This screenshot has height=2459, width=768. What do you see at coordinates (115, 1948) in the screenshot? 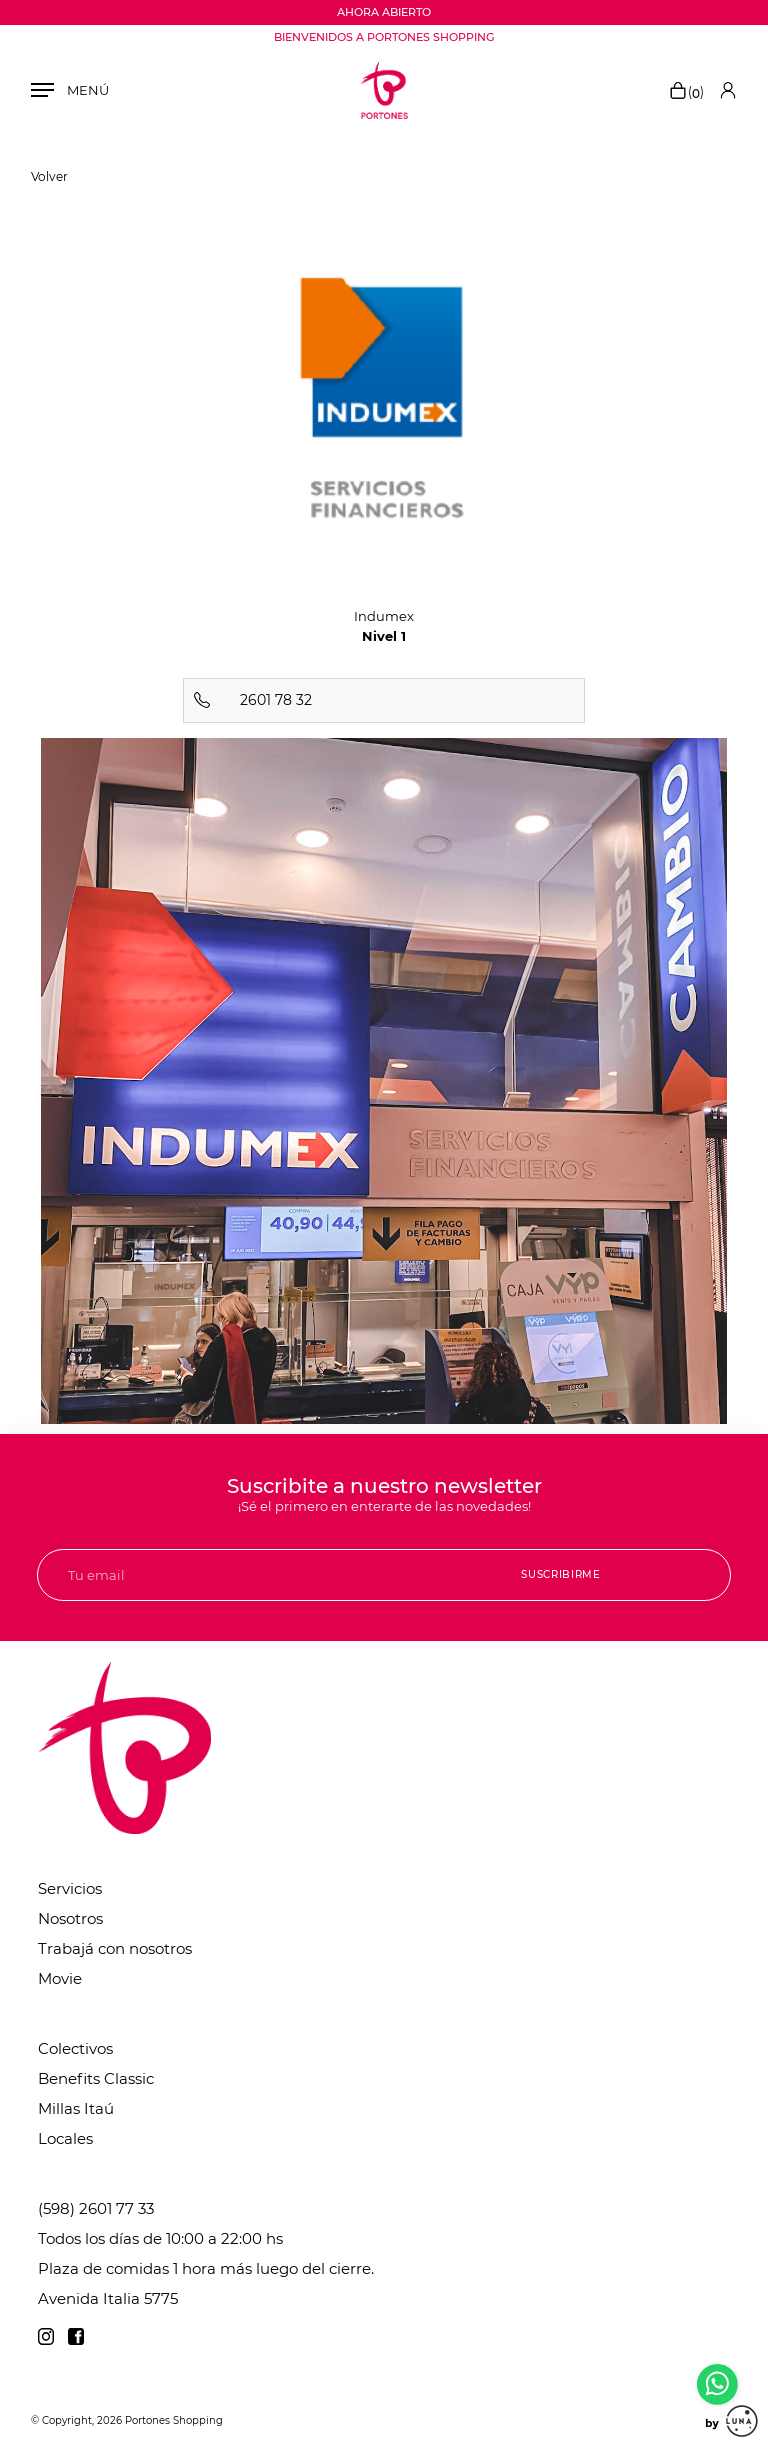
I see `Trabajá con nosotros` at bounding box center [115, 1948].